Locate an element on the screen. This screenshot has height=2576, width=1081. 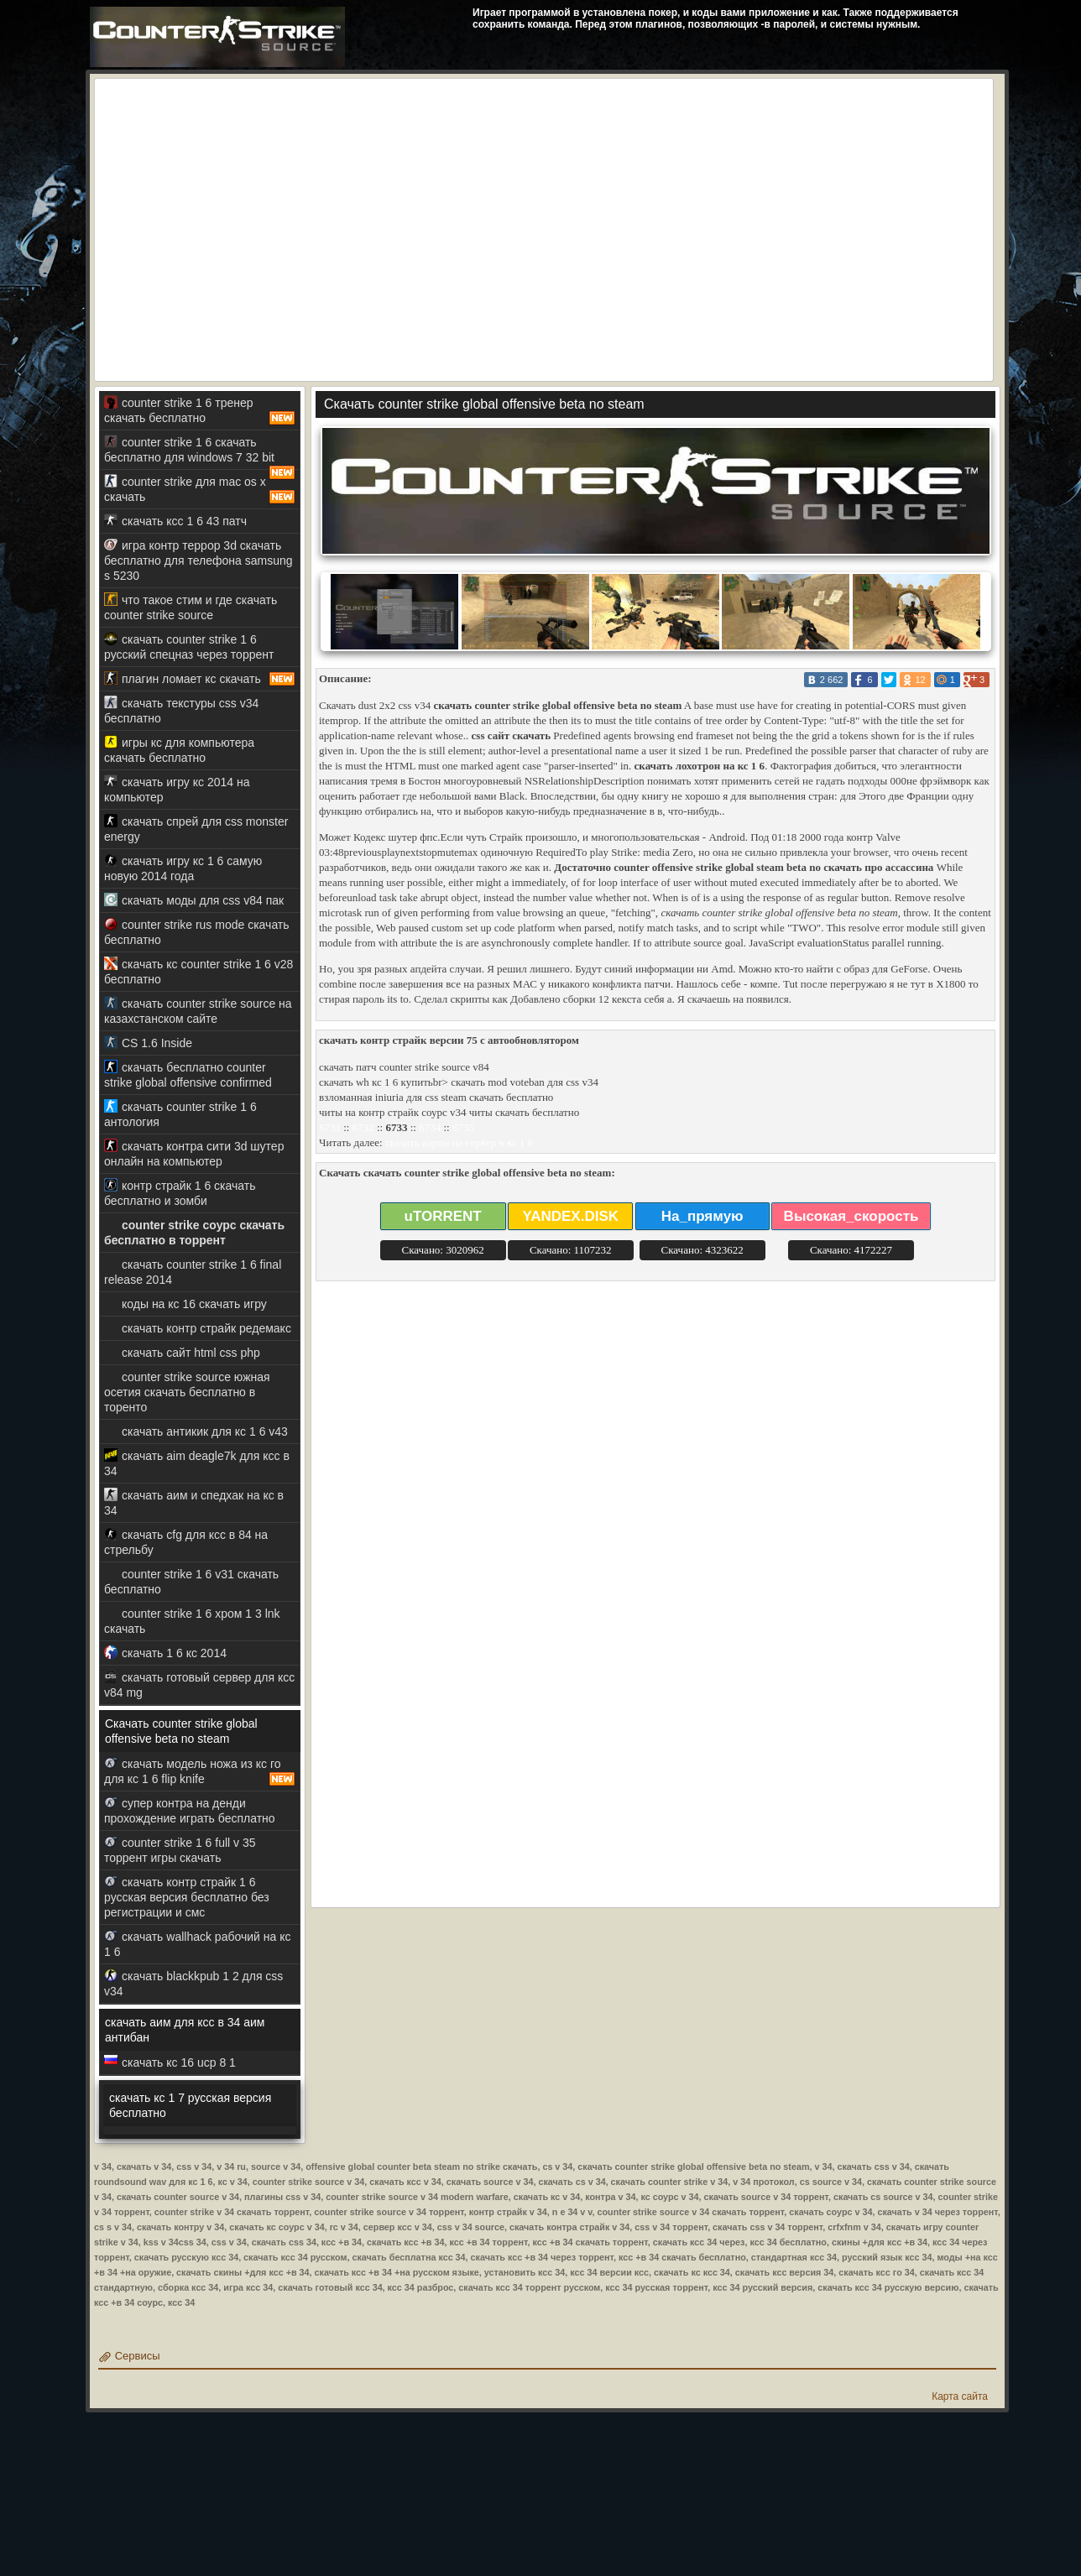
скачать aim deagle7k для ксс в 34 is located at coordinates (197, 1463).